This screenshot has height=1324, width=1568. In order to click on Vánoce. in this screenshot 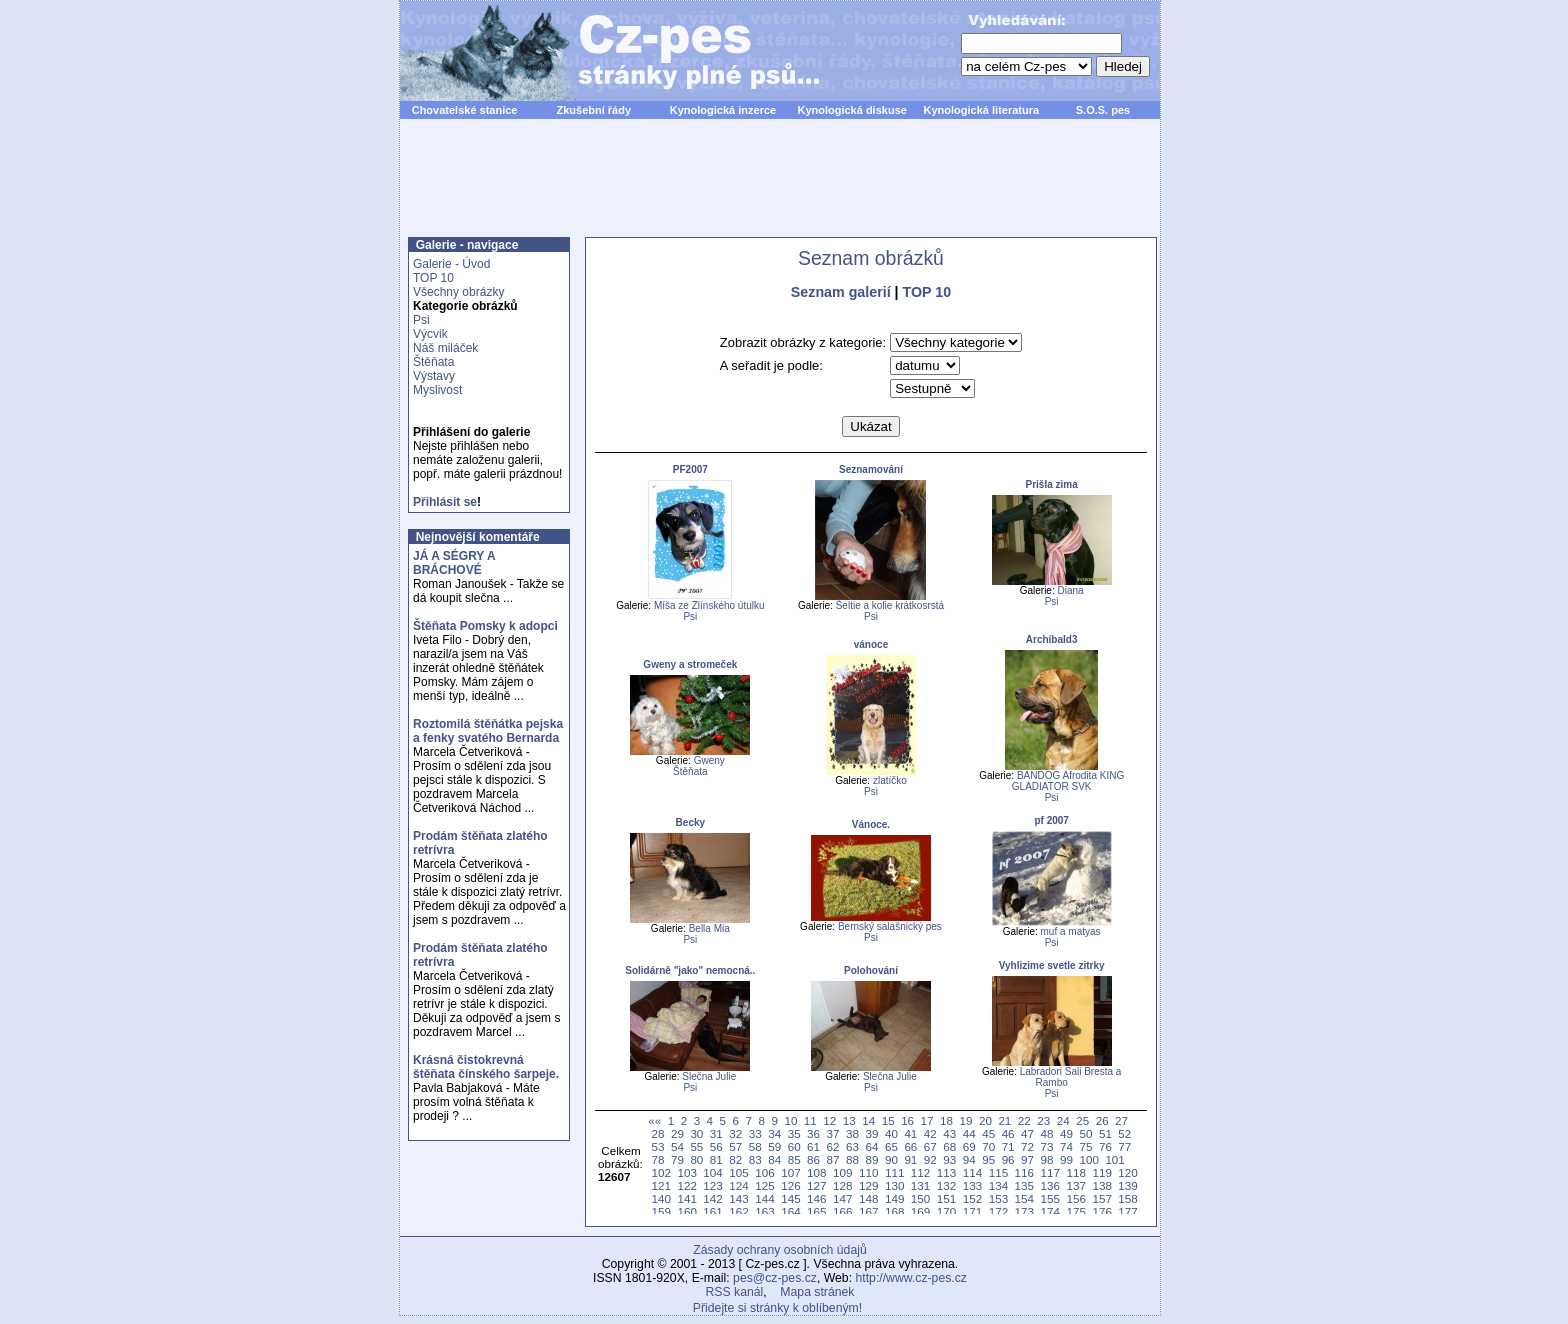, I will do `click(871, 824)`.